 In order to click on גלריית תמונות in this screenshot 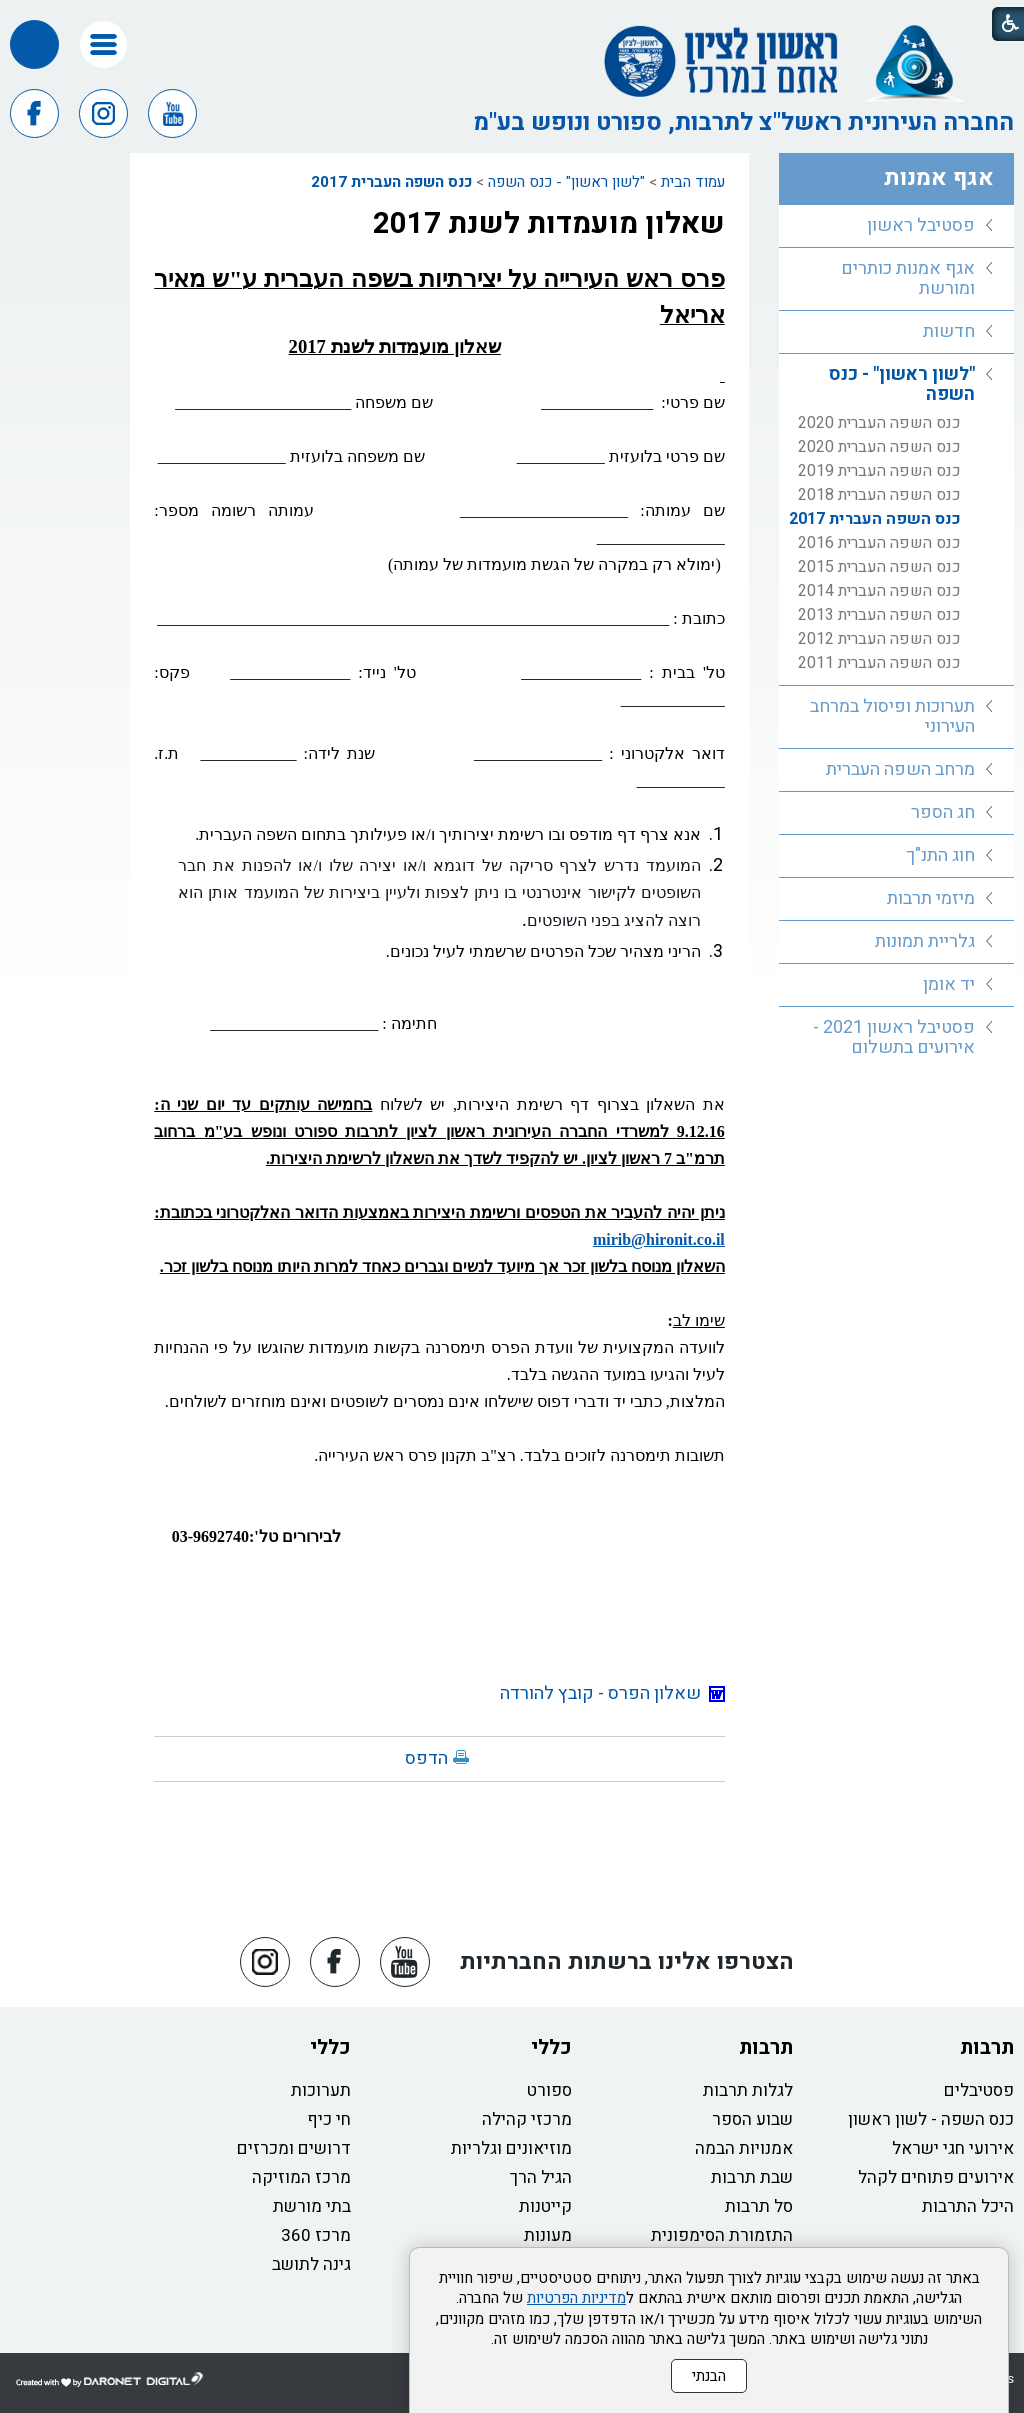, I will do `click(925, 941)`.